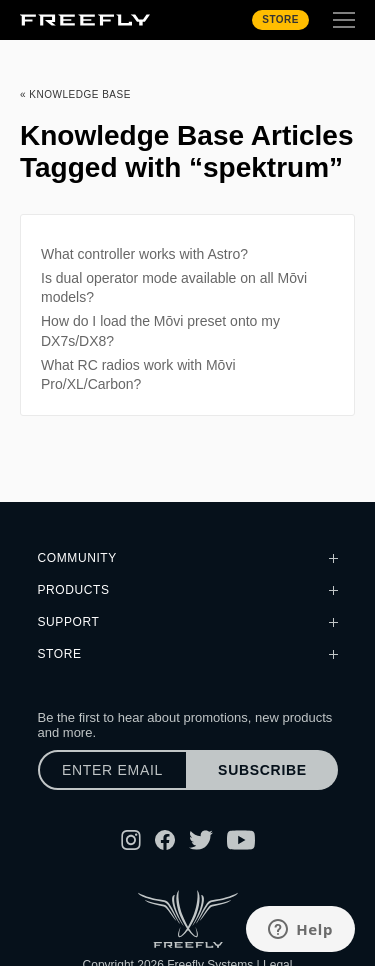  What do you see at coordinates (165, 840) in the screenshot?
I see `[Follow Freefly on Facebook]` at bounding box center [165, 840].